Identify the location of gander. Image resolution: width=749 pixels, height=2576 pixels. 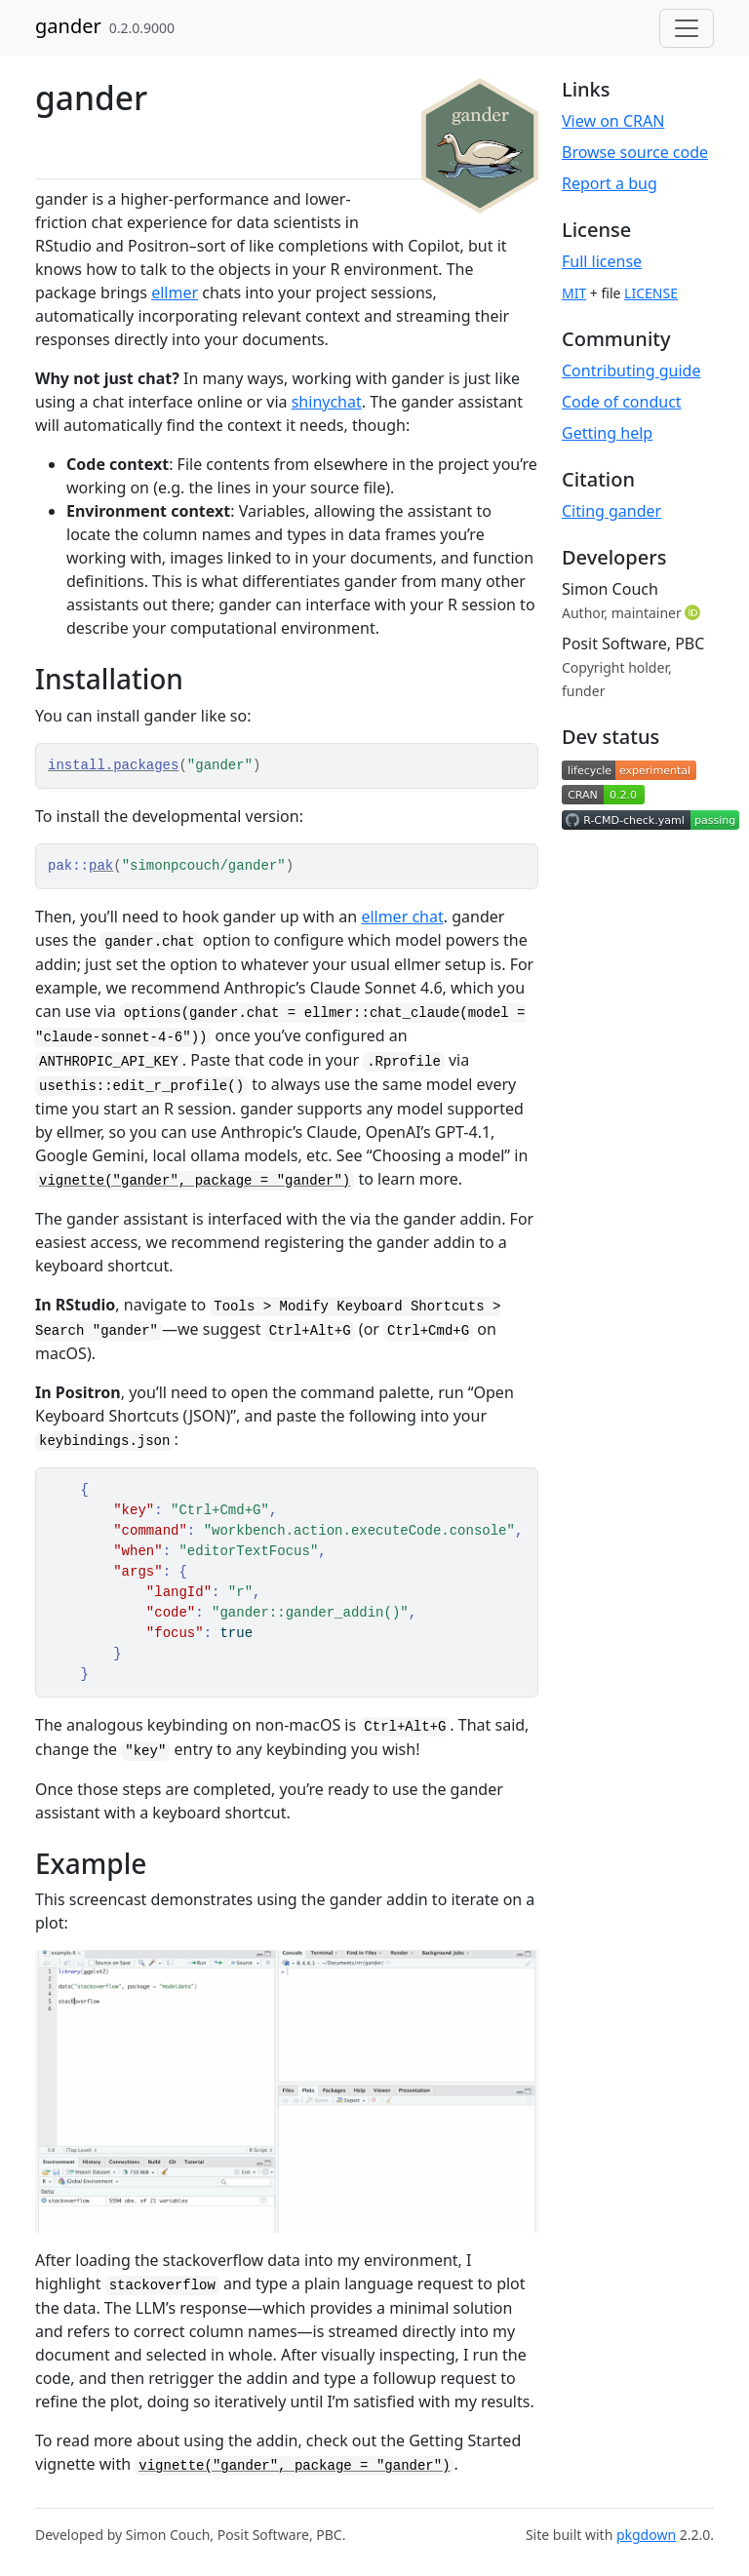
(68, 26).